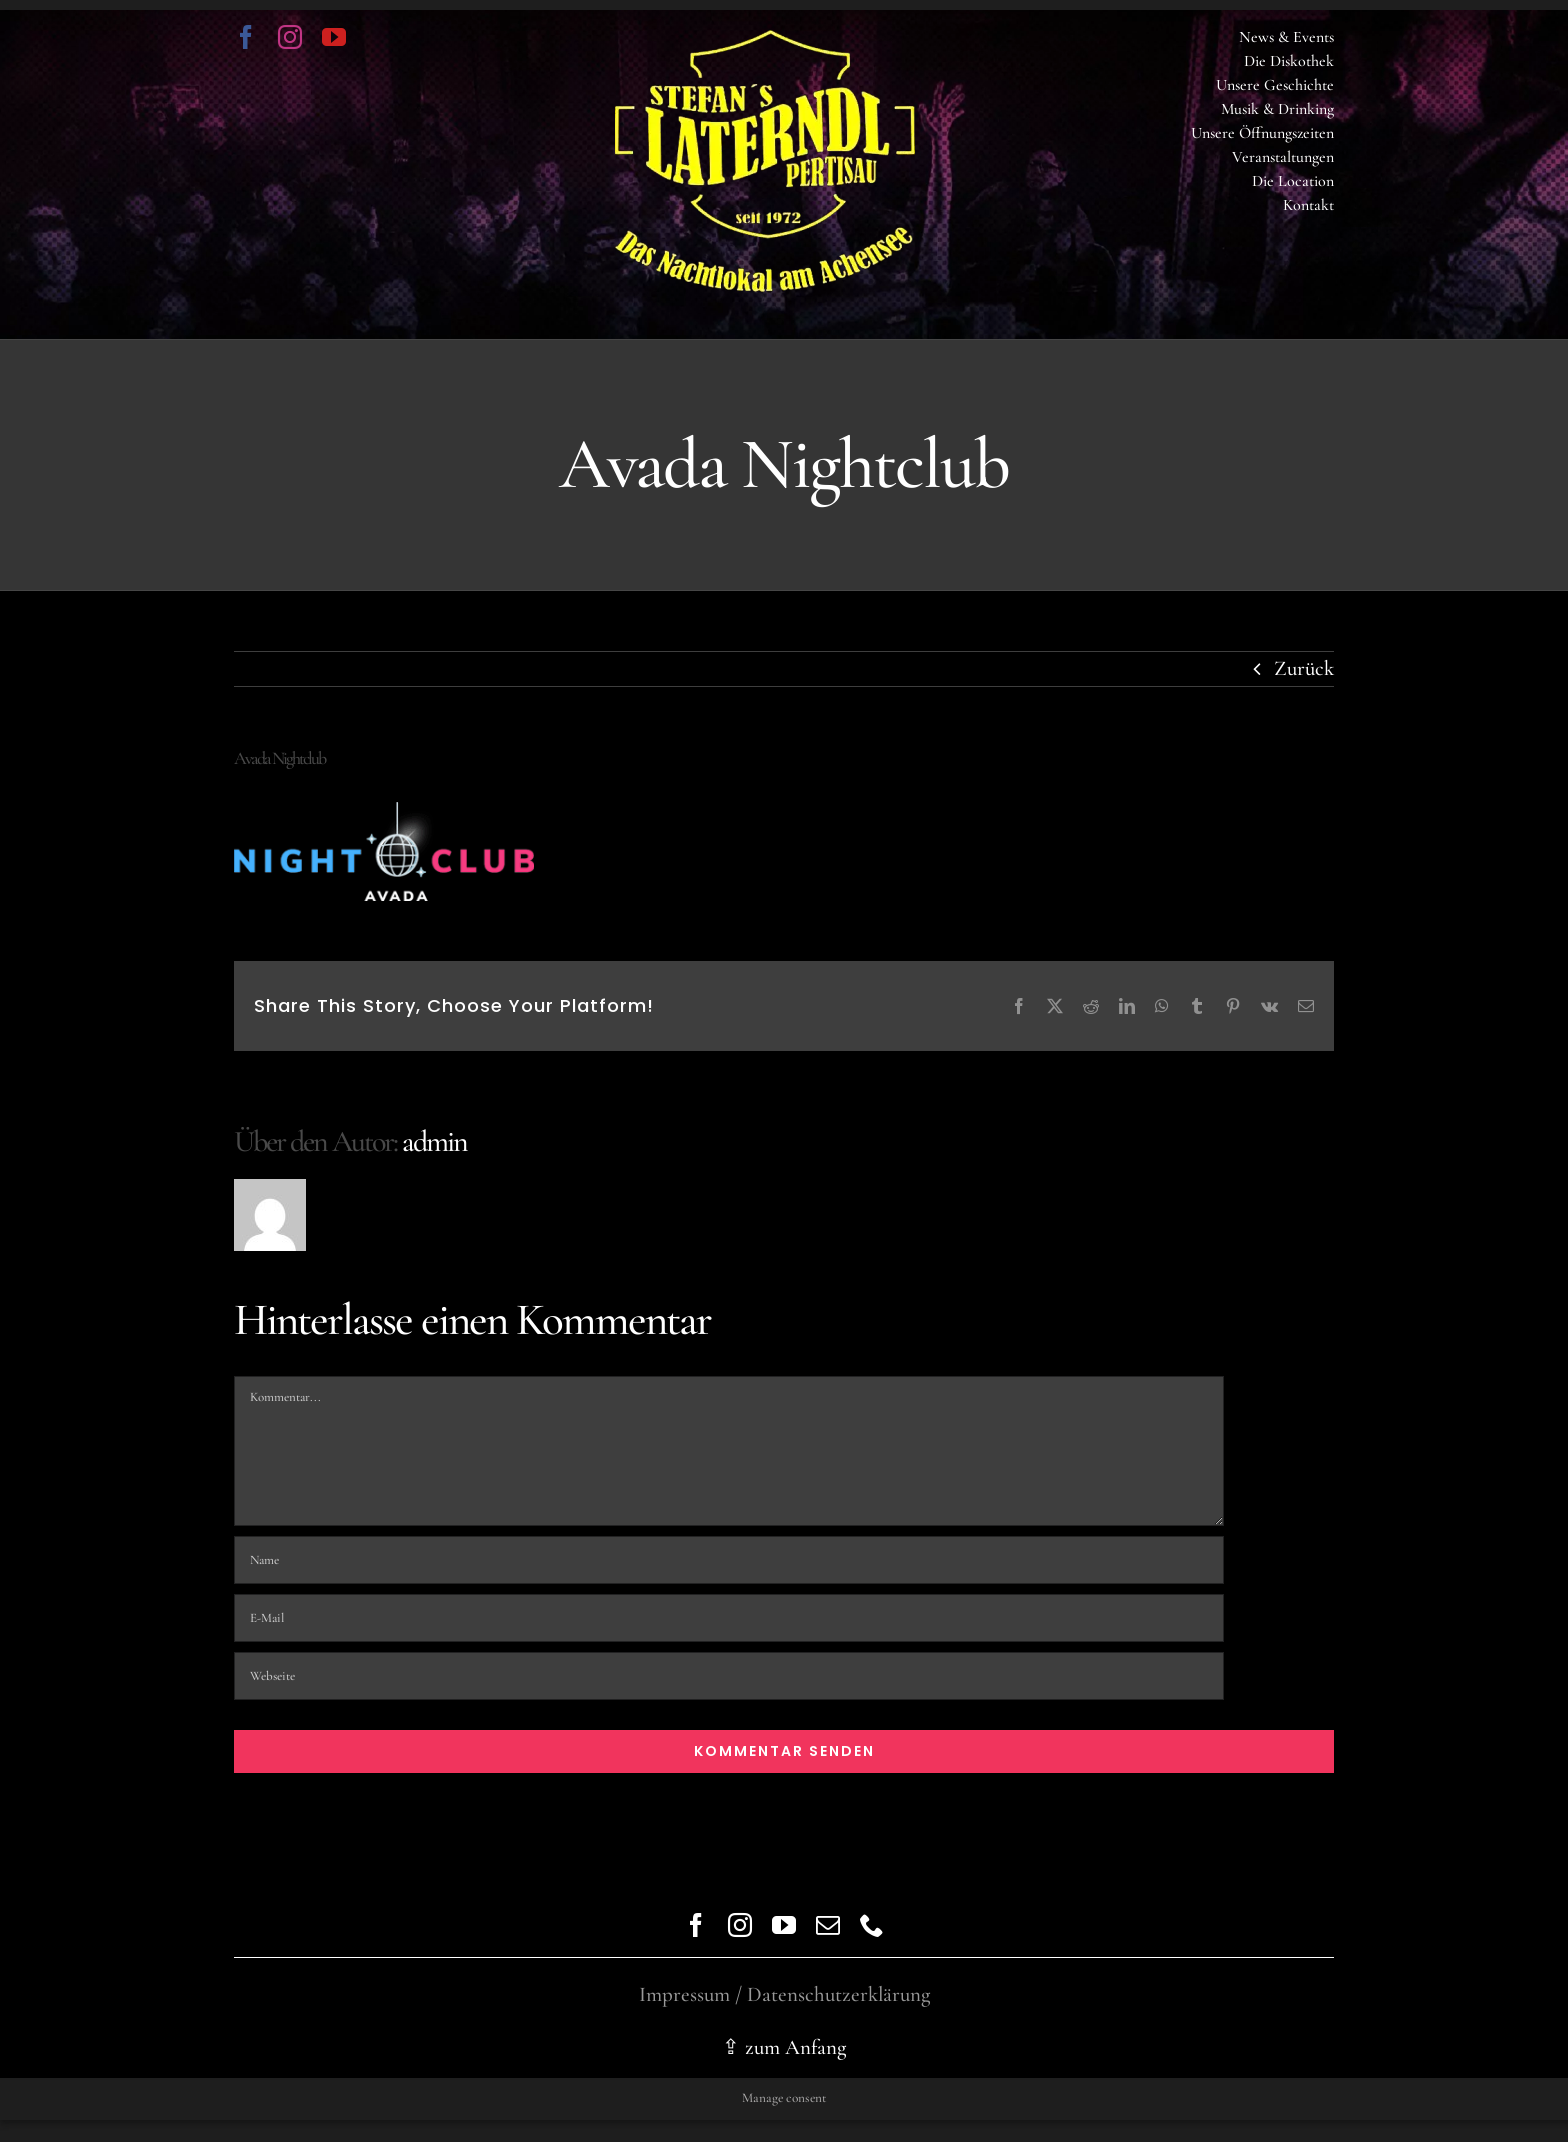  What do you see at coordinates (729, 1560) in the screenshot?
I see `[Name]` at bounding box center [729, 1560].